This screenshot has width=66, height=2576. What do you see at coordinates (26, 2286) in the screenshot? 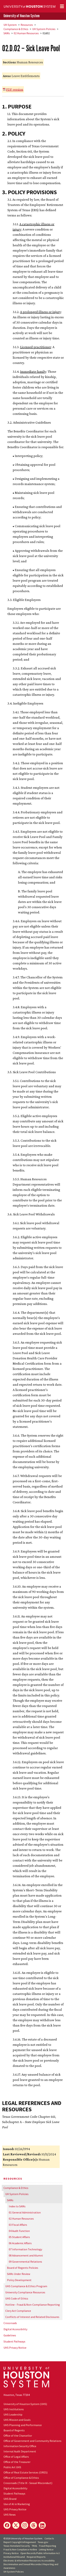
I see `UHS Compliance & Ethics Program` at bounding box center [26, 2286].